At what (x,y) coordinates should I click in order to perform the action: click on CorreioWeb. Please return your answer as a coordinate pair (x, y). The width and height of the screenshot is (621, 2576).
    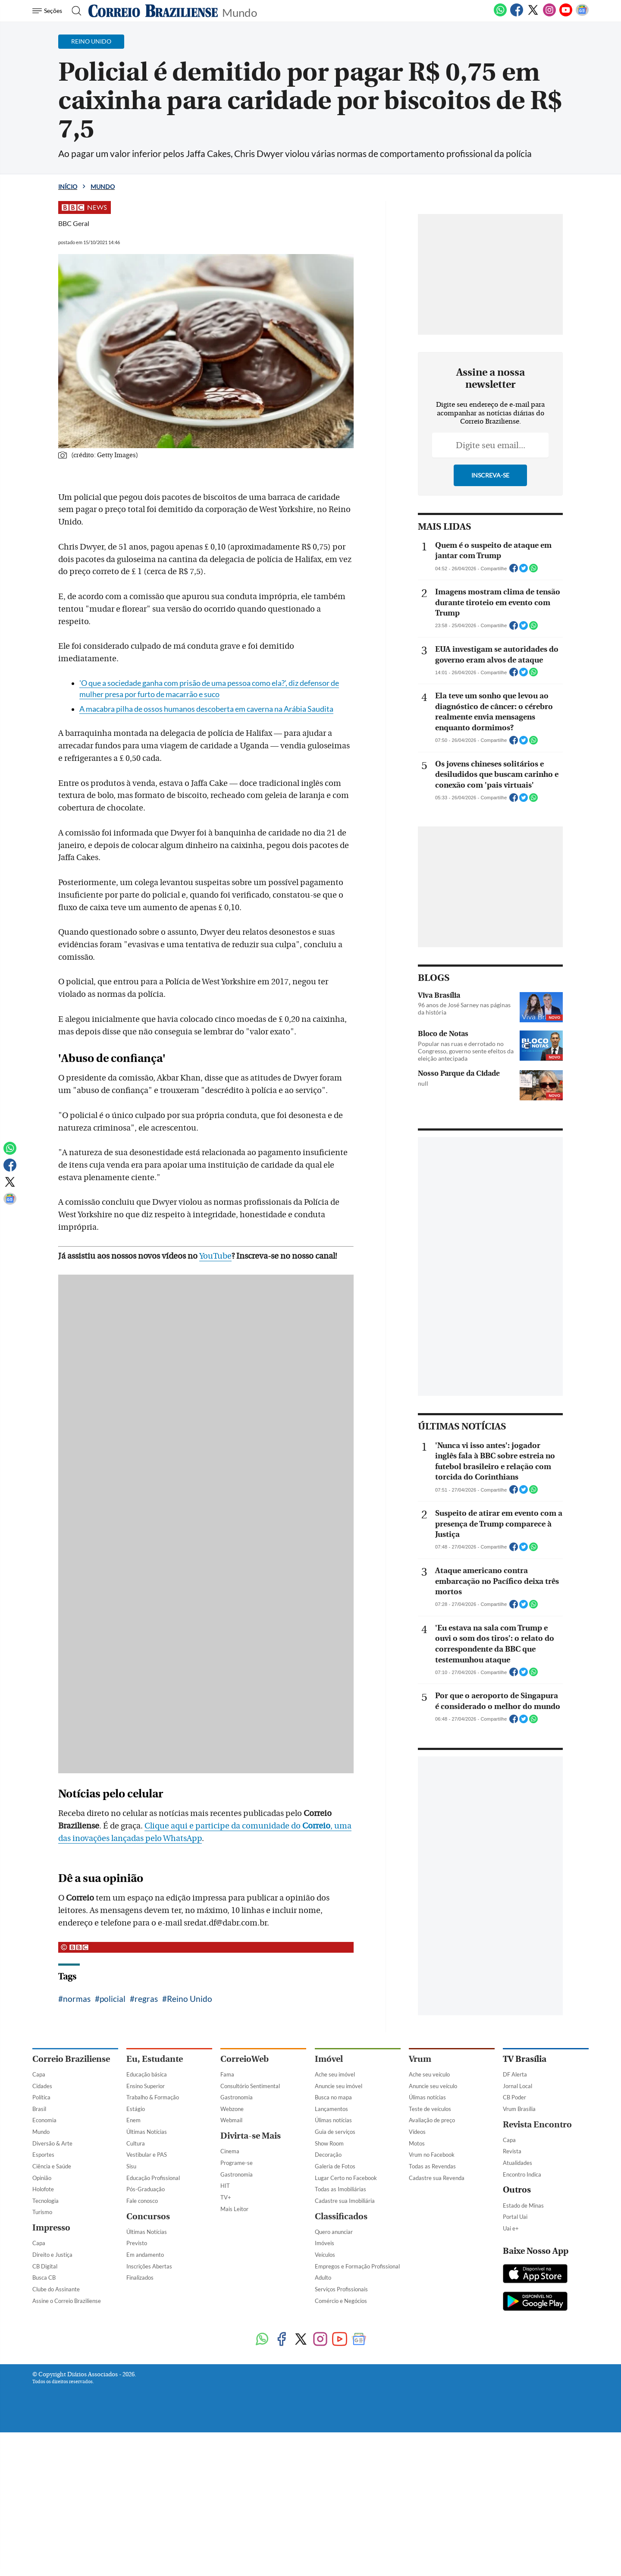
    Looking at the image, I should click on (244, 2059).